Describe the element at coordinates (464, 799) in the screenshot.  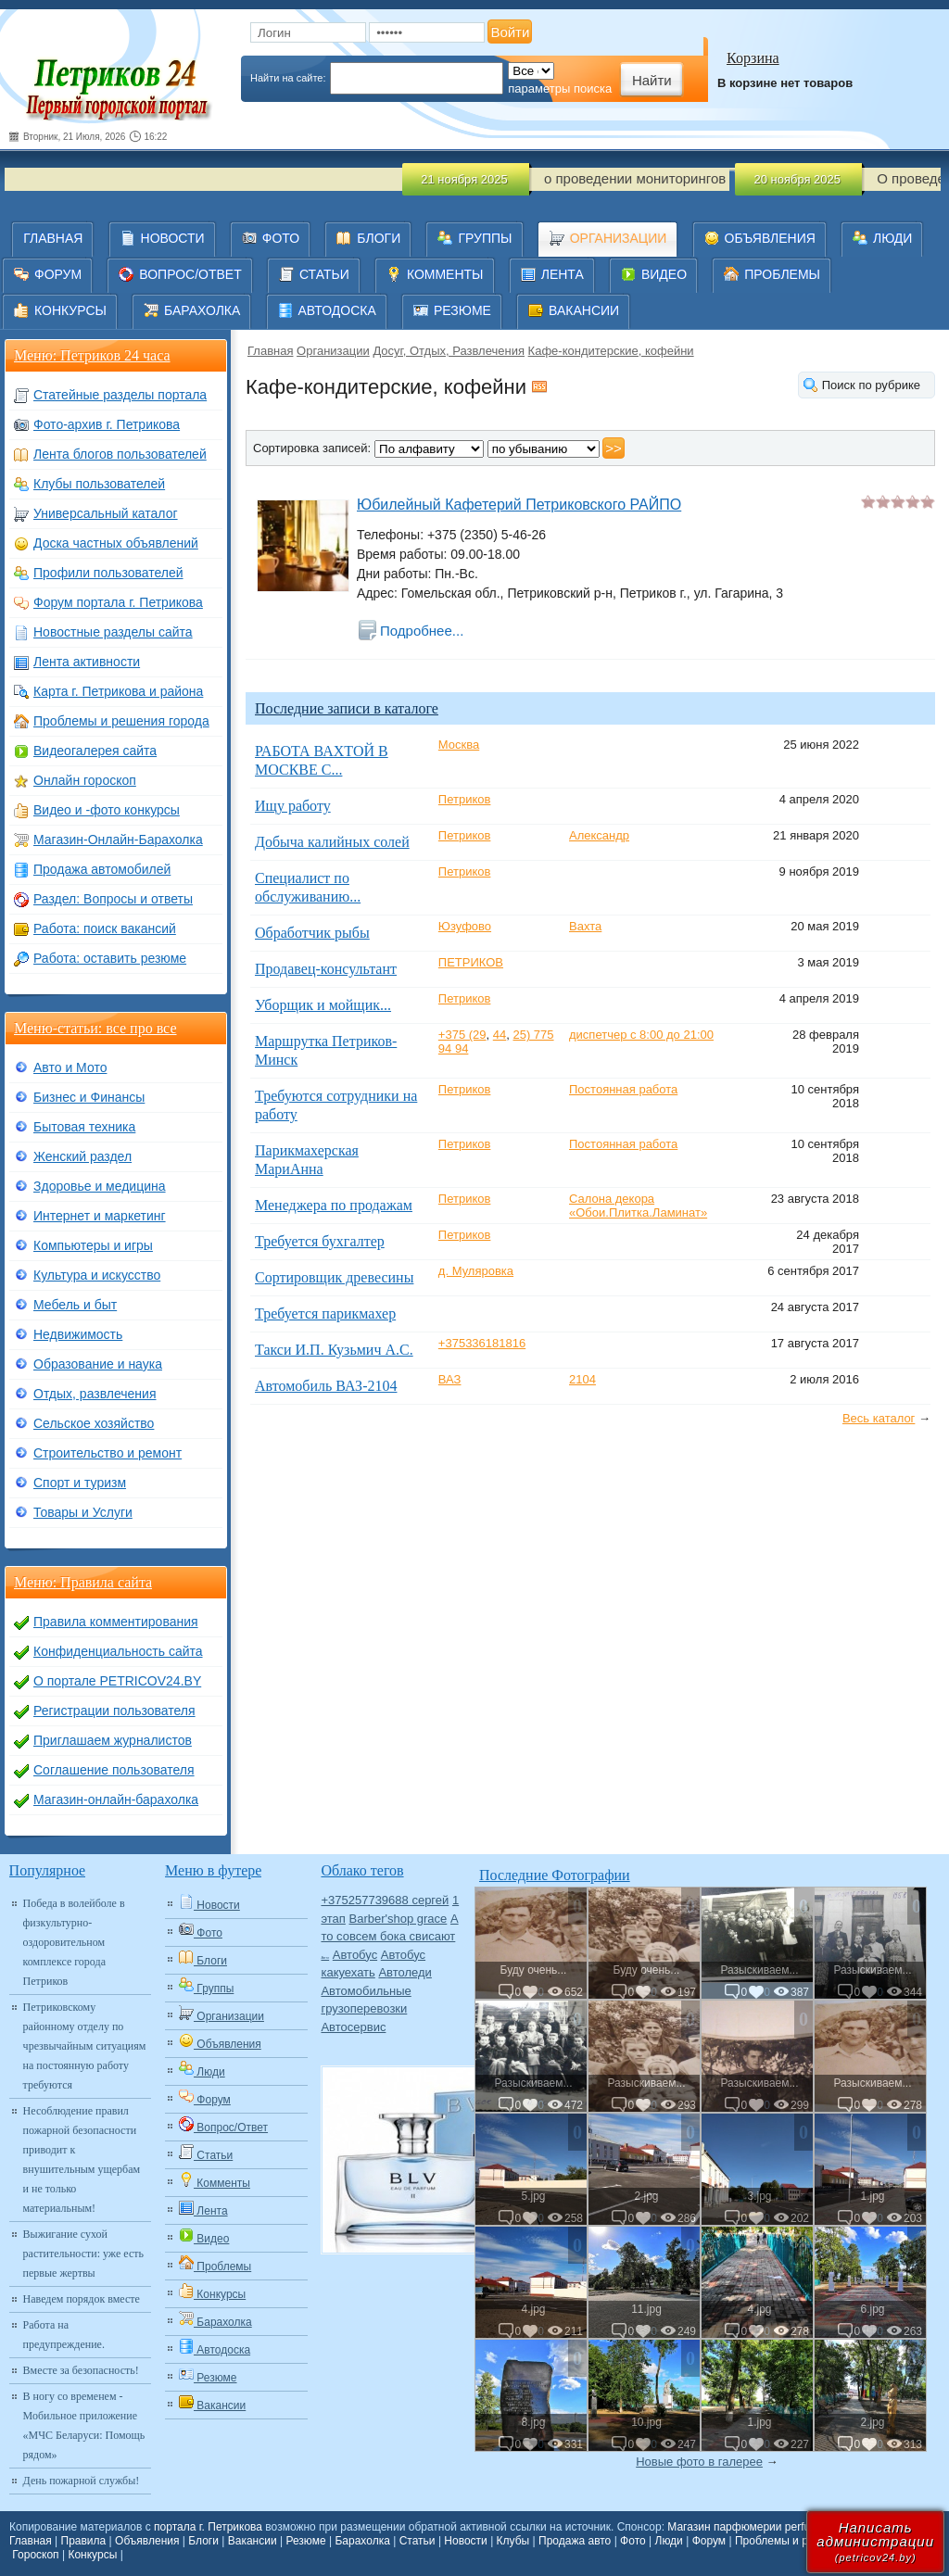
I see `Петриков` at that location.